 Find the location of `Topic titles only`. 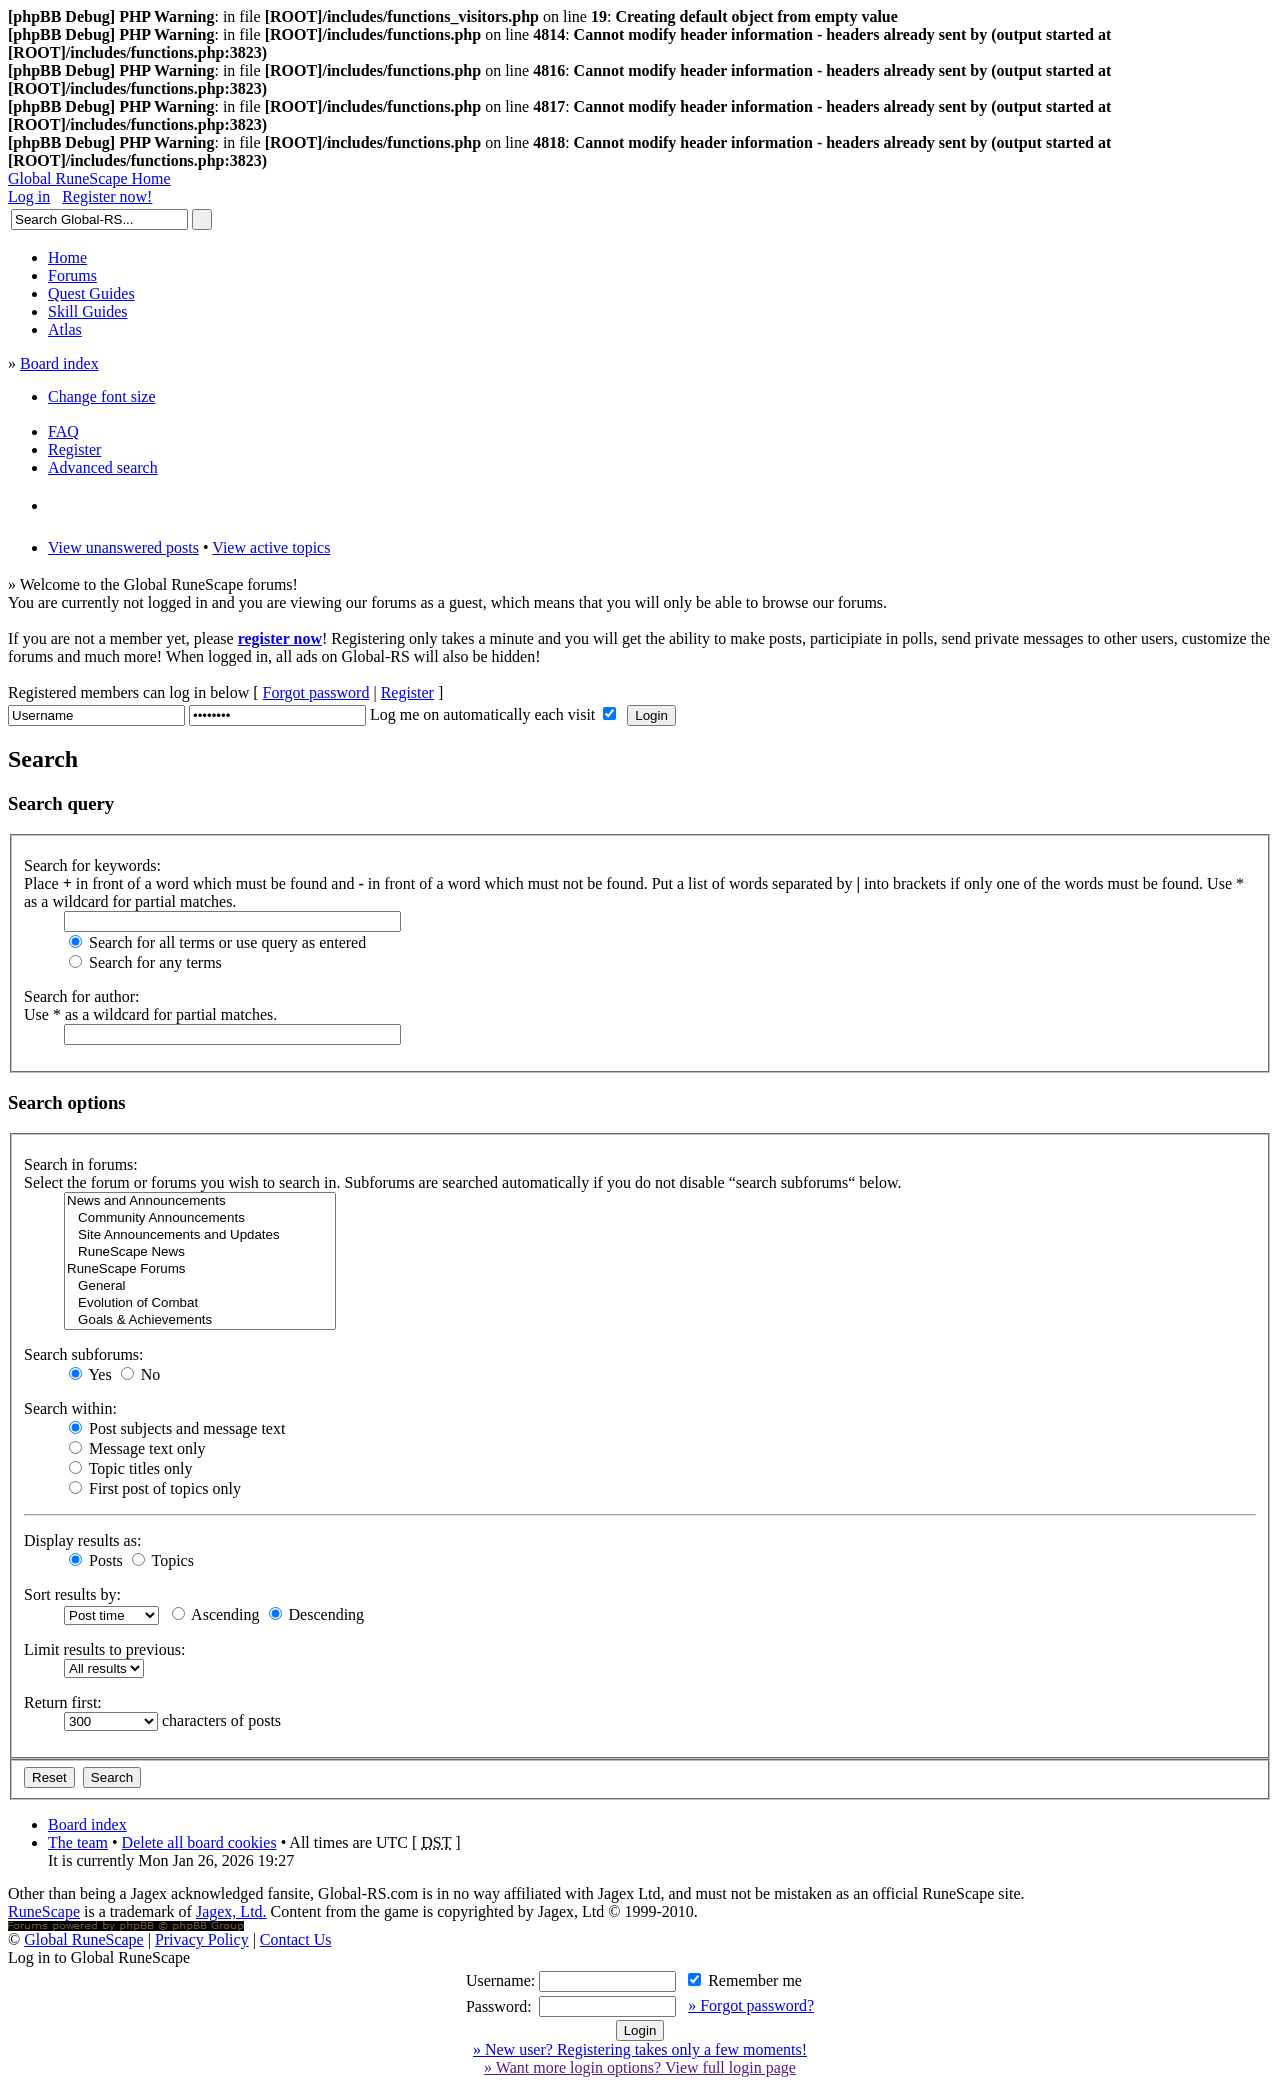

Topic titles only is located at coordinates (130, 1468).